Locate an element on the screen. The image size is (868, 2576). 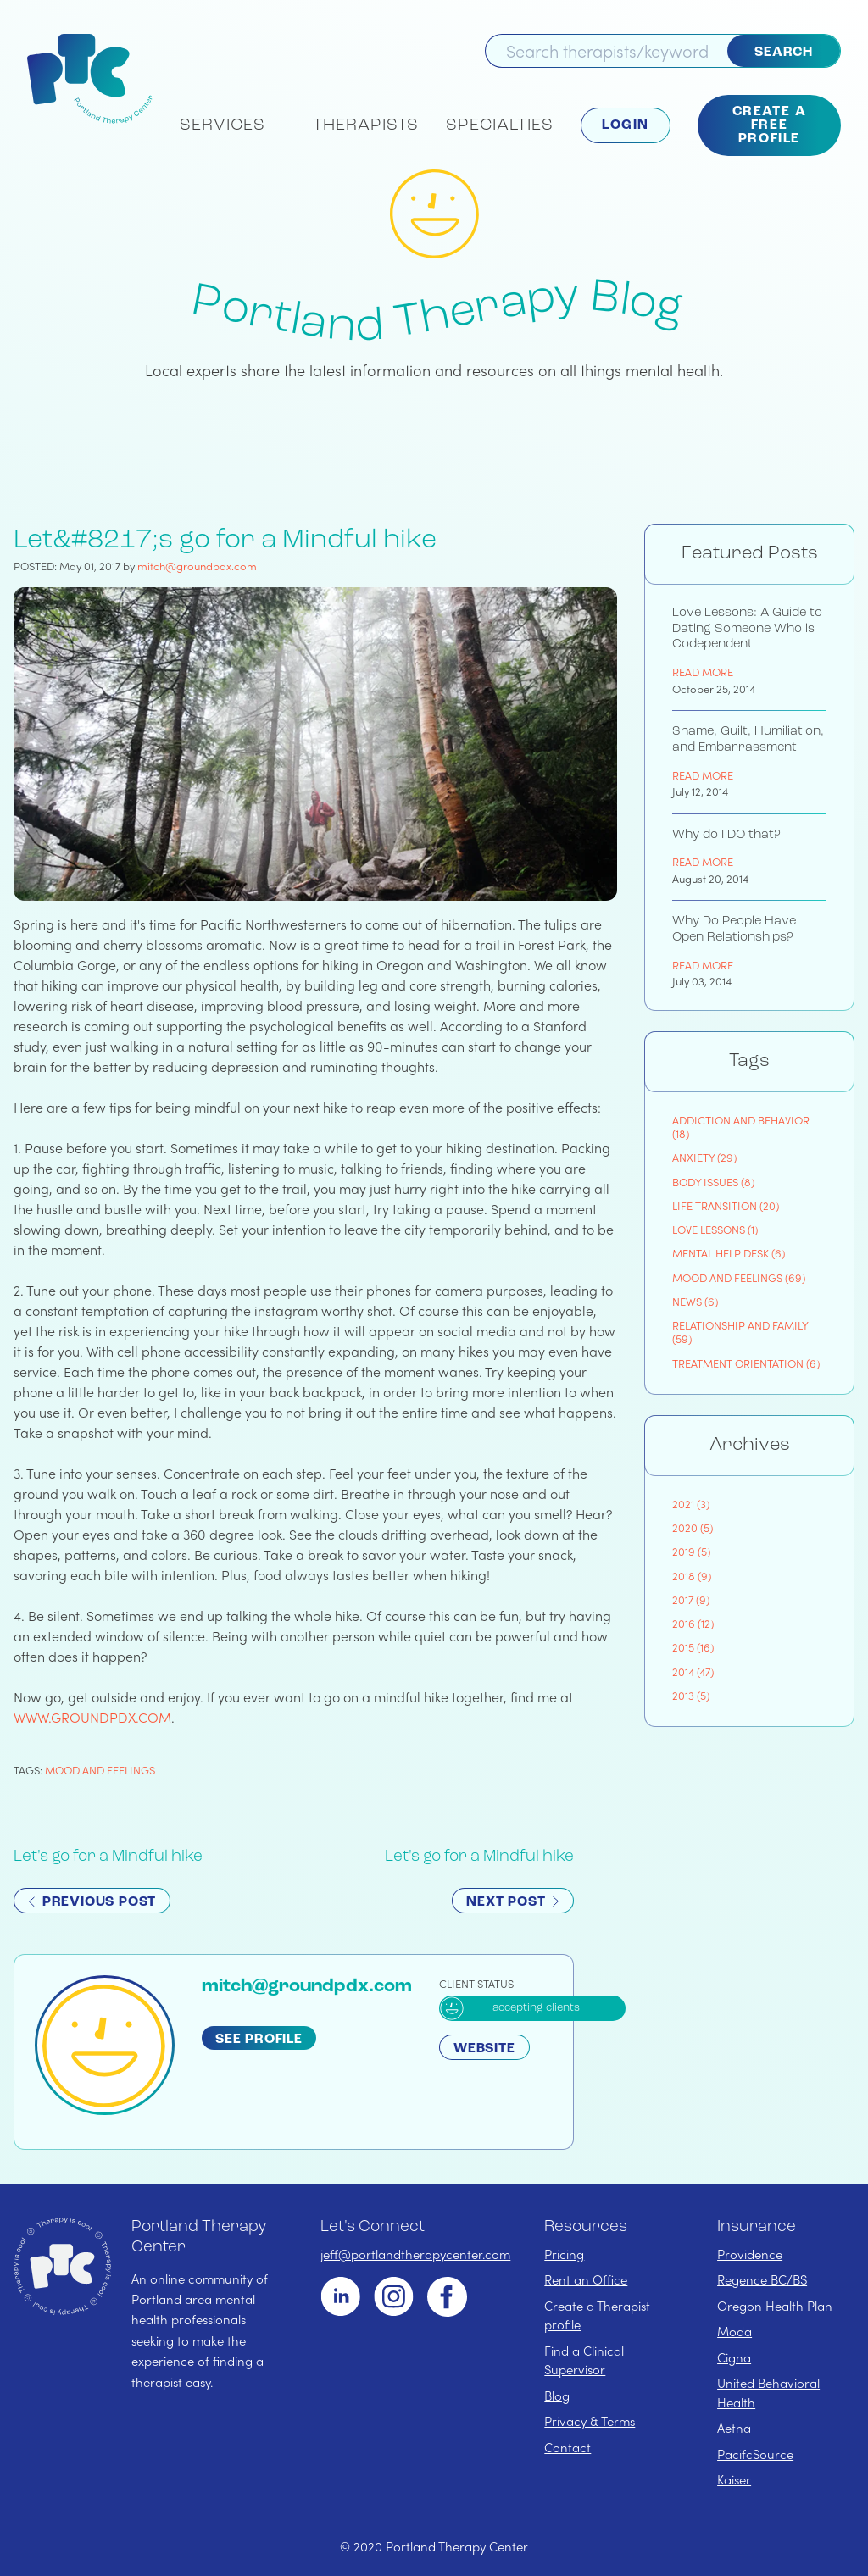
Why do I DO that?! is located at coordinates (727, 835).